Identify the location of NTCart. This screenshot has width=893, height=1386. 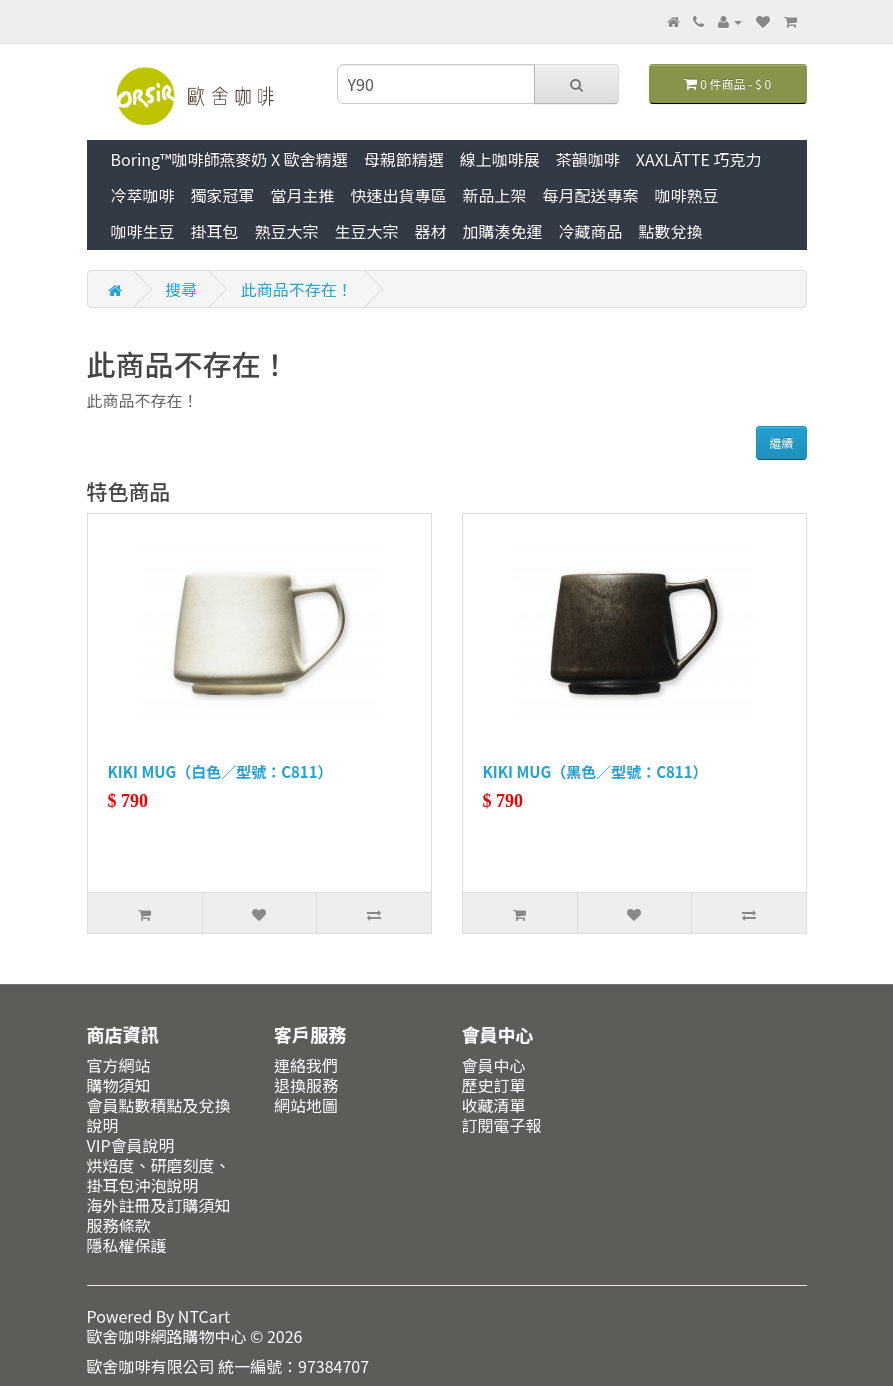
(204, 1316).